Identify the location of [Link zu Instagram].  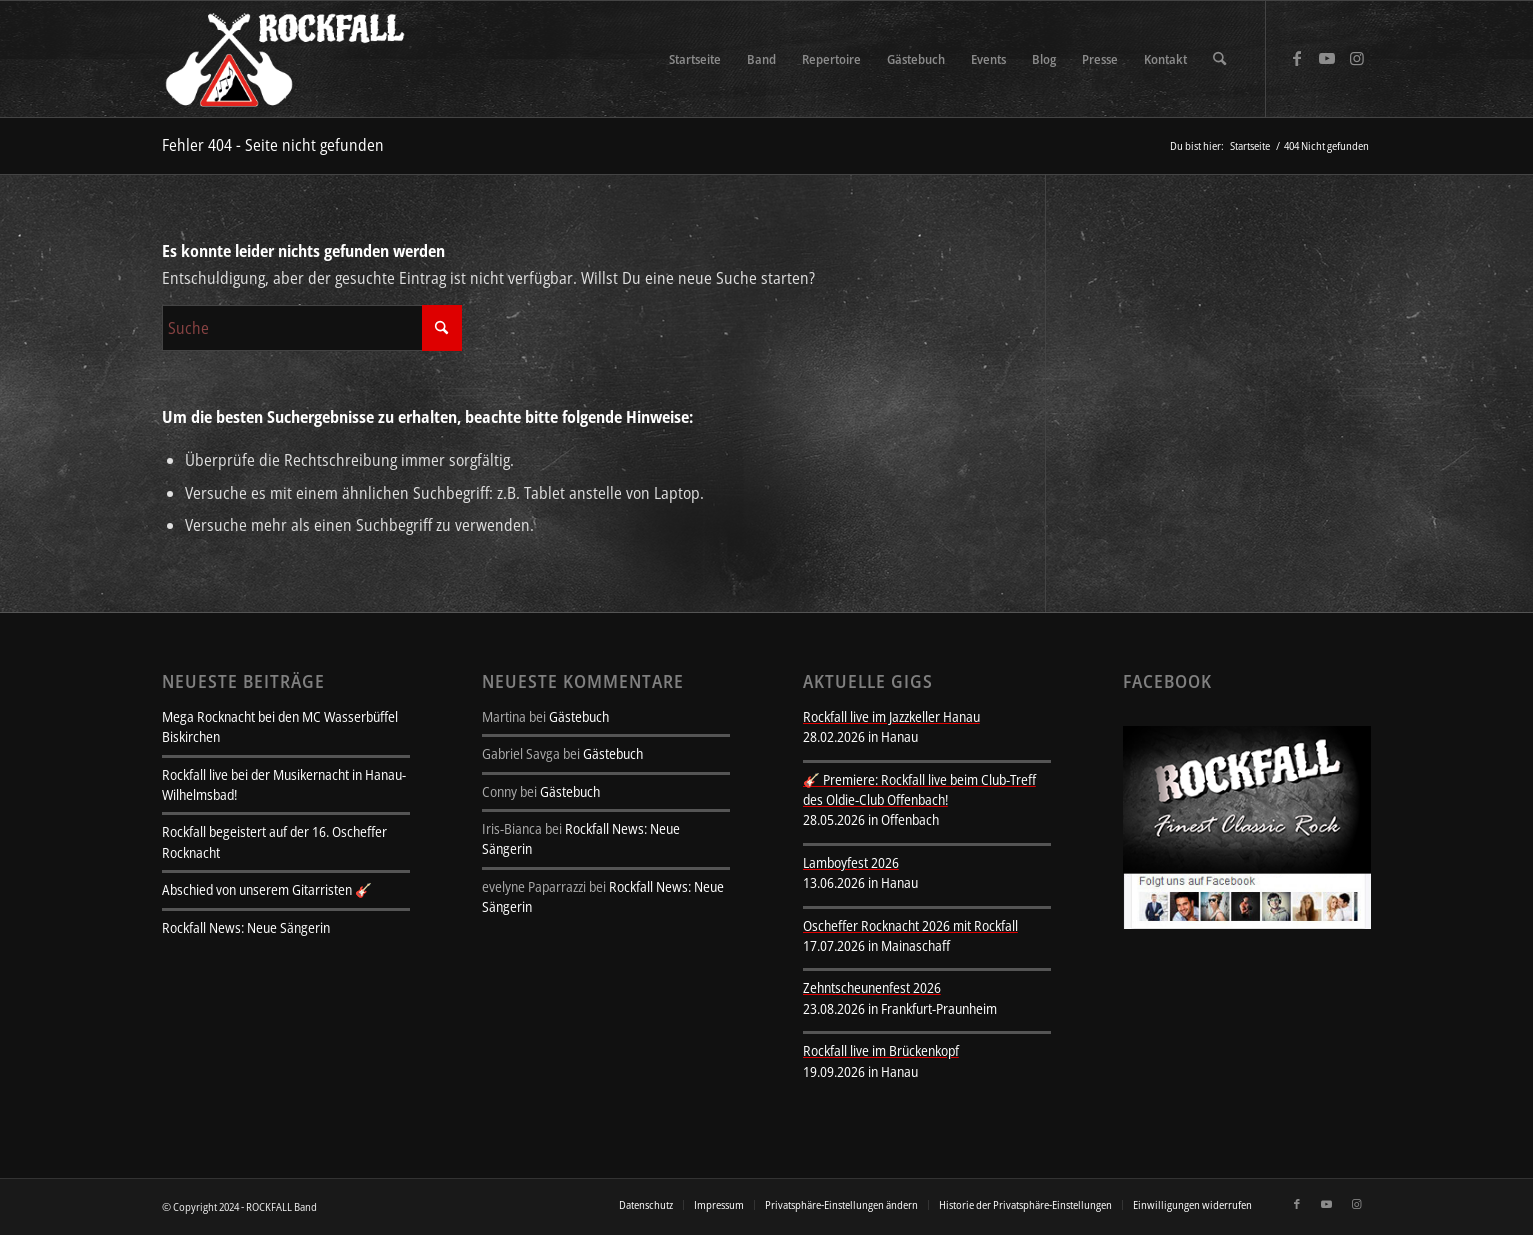
(1357, 58).